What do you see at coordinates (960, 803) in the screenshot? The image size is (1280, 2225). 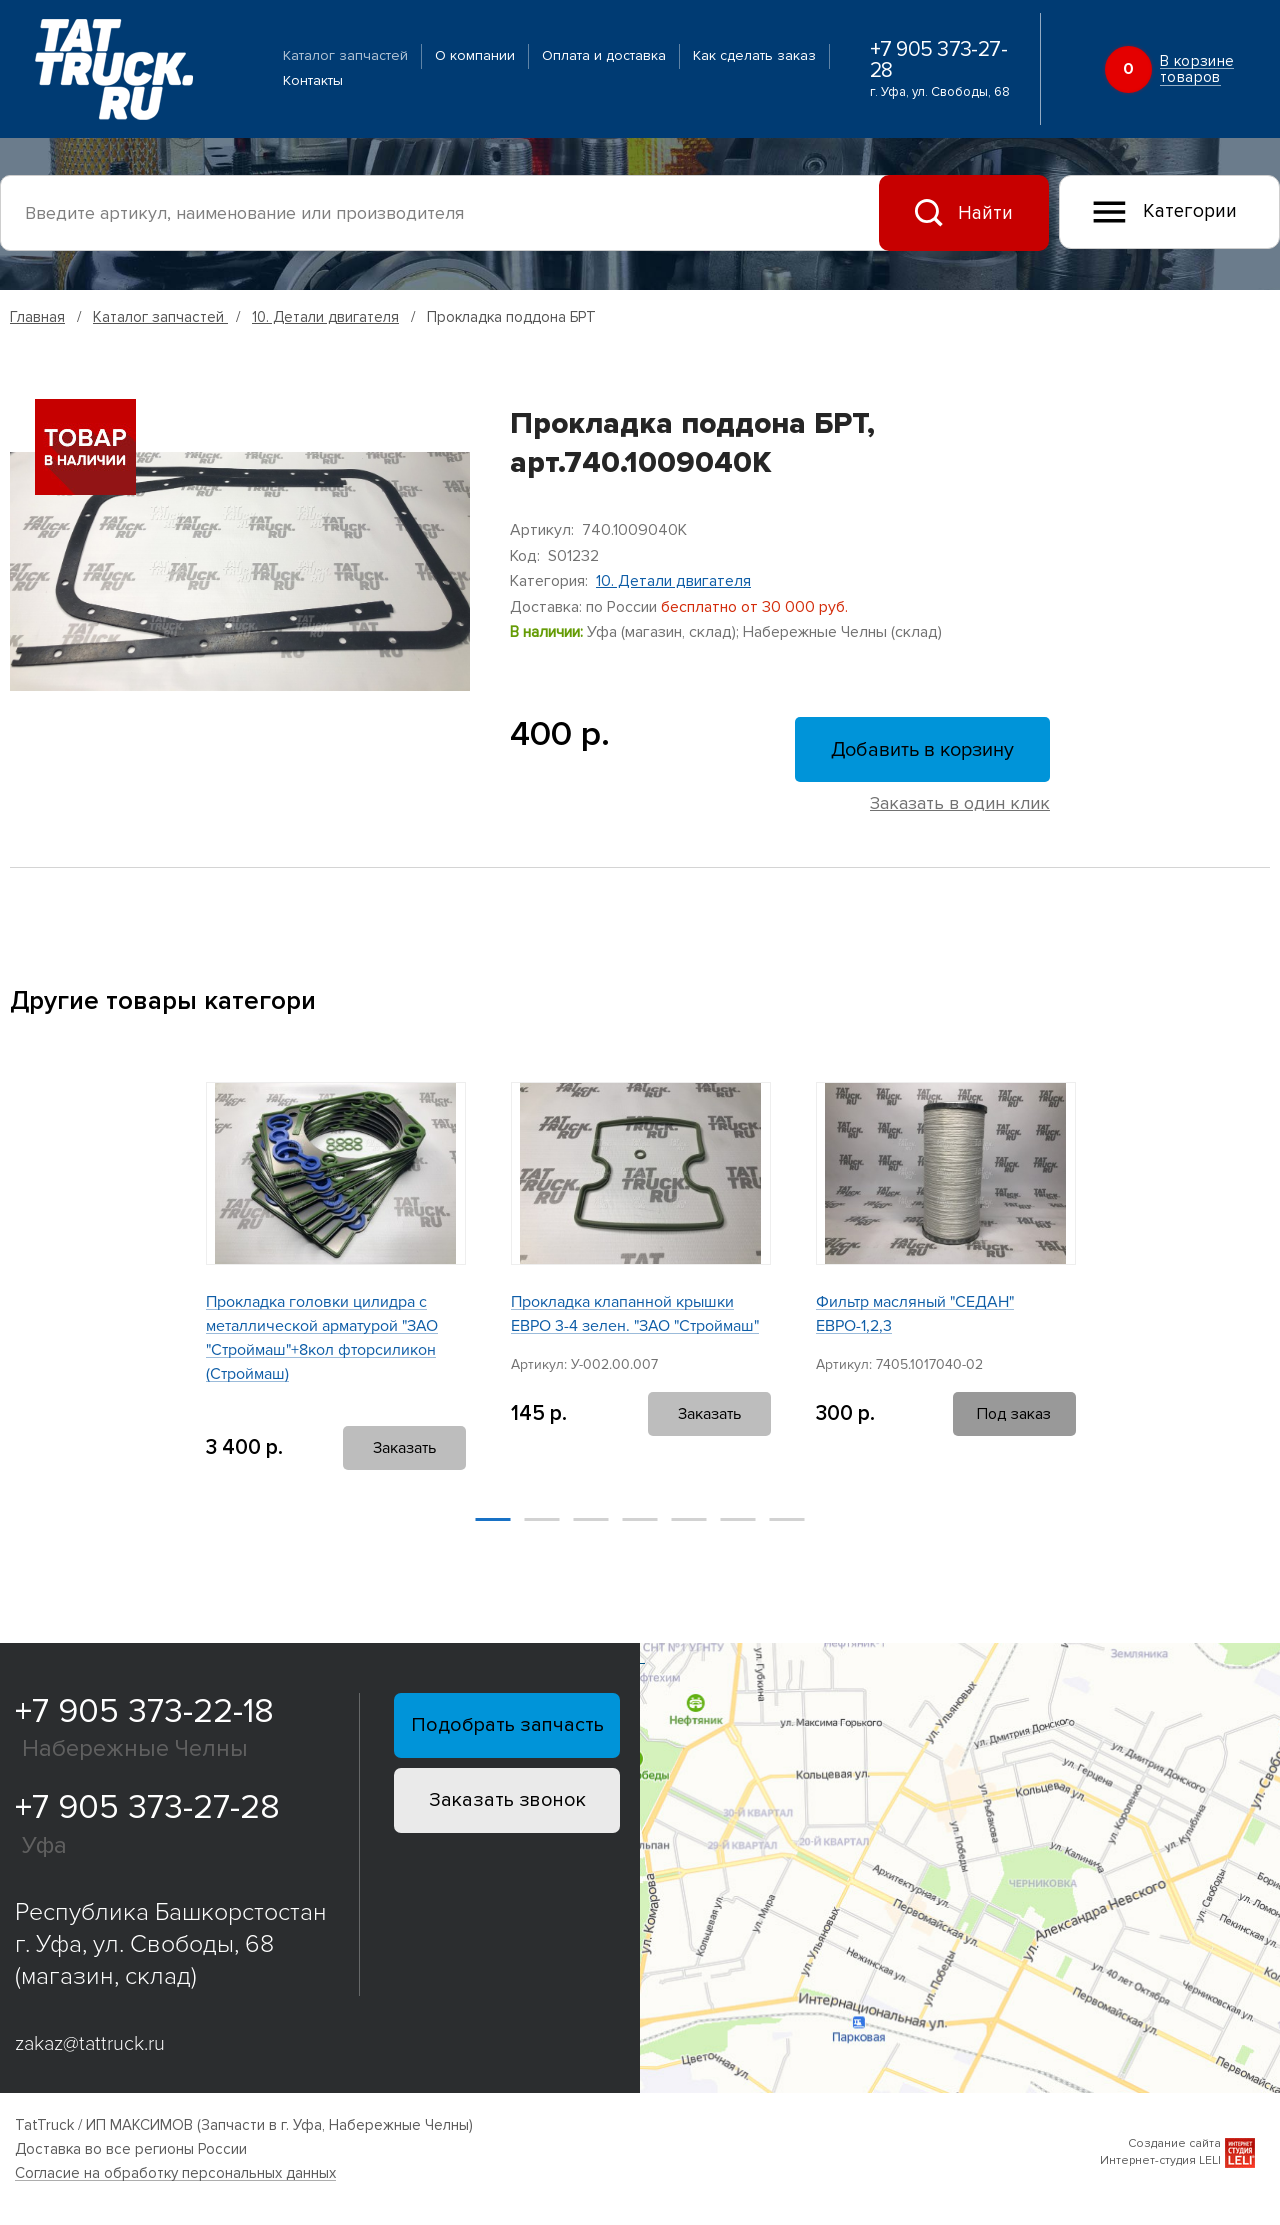 I see `Заказать в один клик` at bounding box center [960, 803].